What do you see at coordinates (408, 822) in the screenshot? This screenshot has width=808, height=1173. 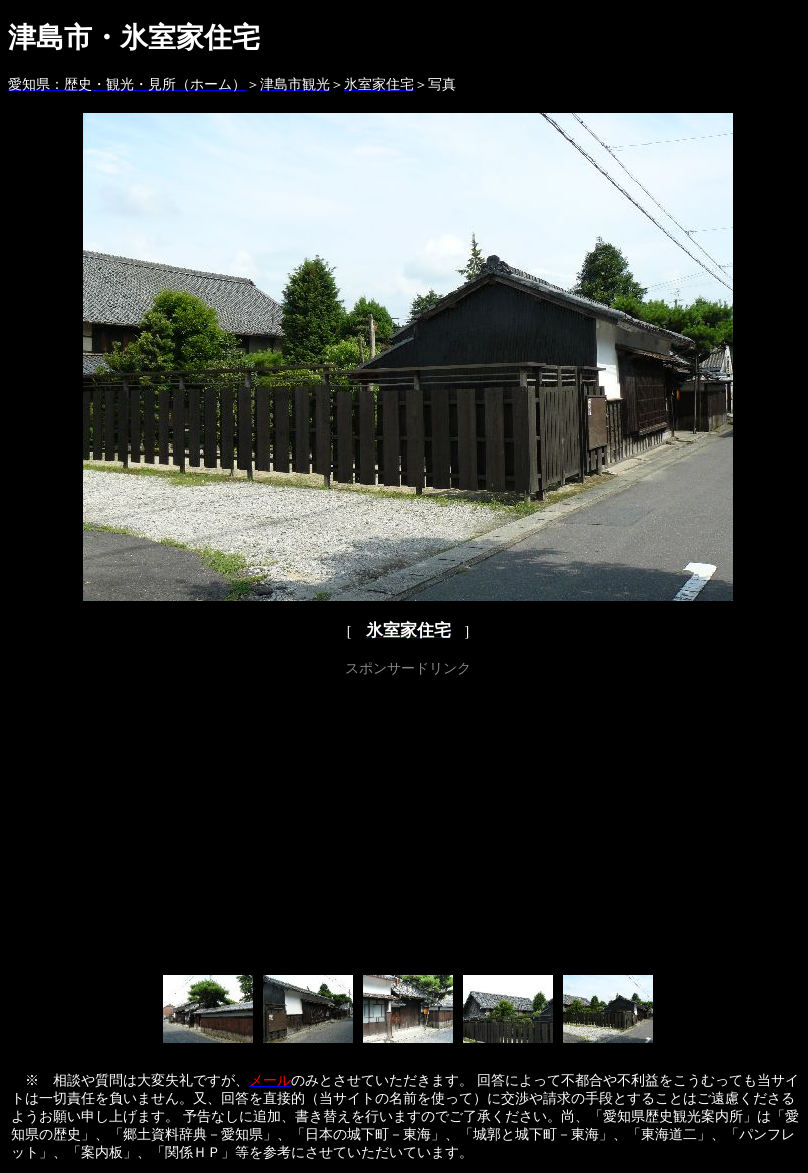 I see `[Advertisement]` at bounding box center [408, 822].